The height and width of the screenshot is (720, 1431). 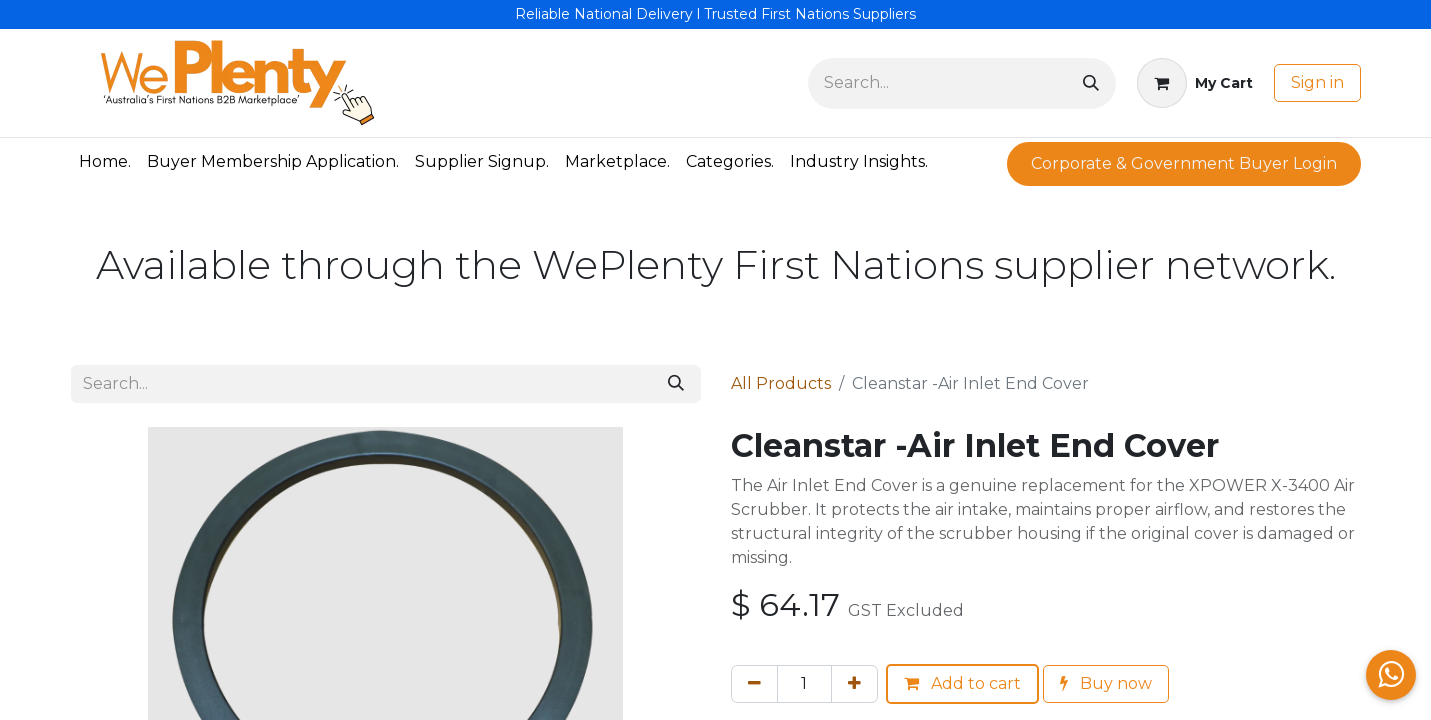 I want to click on Buy now [button], so click(x=1106, y=683).